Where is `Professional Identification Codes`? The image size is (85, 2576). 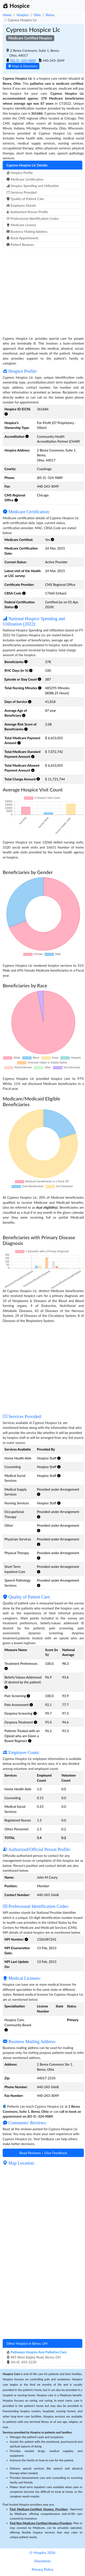
Professional Identification Codes is located at coordinates (32, 218).